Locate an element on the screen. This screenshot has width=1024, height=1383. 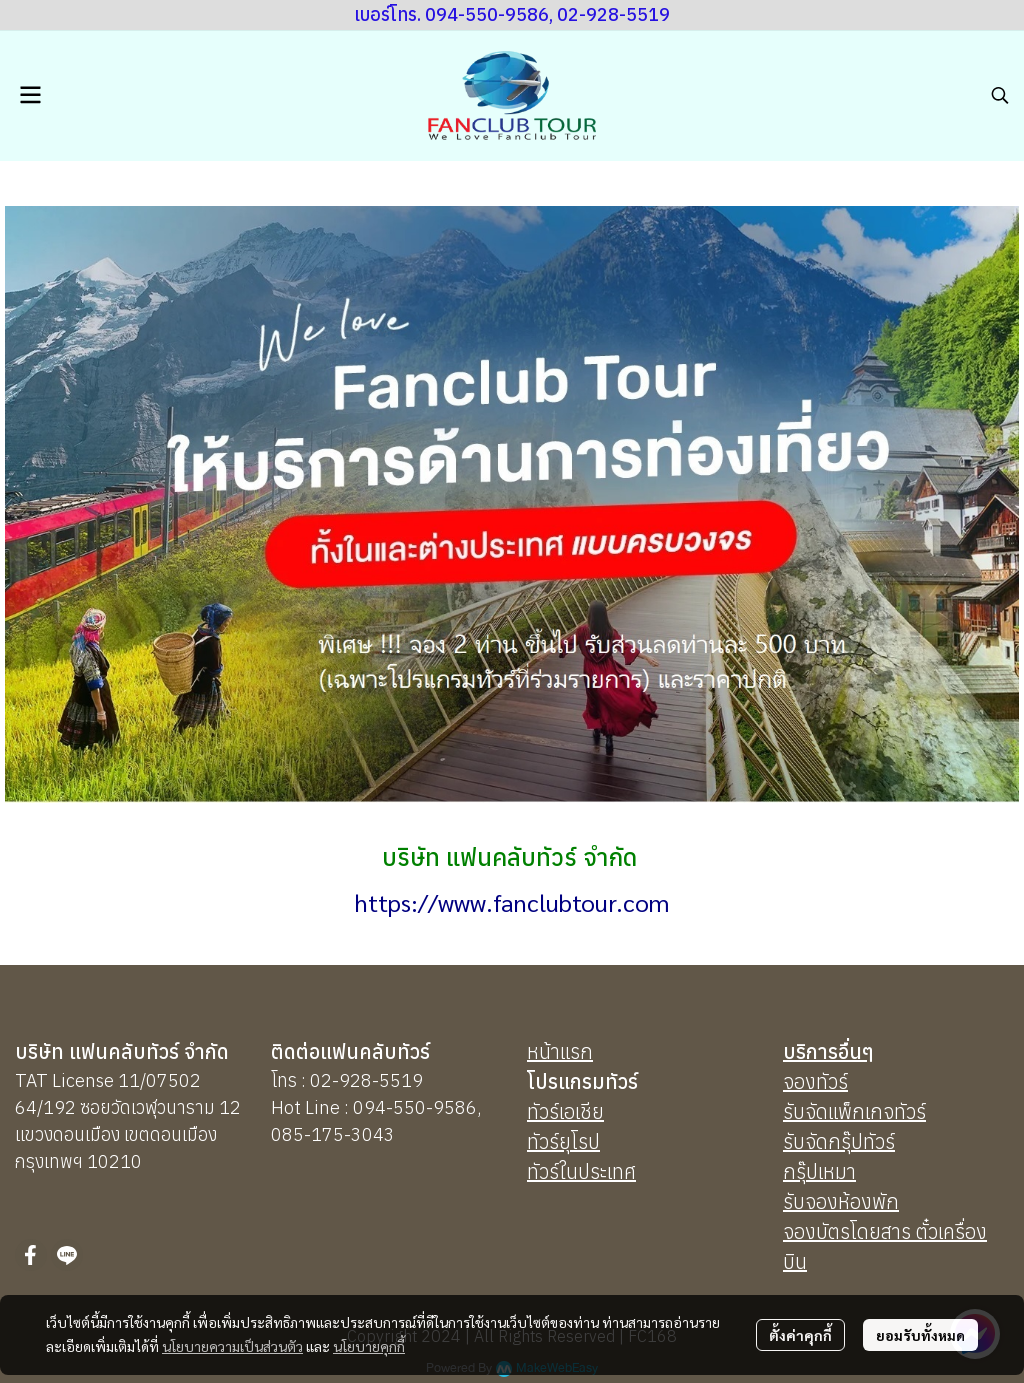
02-928-5519 is located at coordinates (366, 1080).